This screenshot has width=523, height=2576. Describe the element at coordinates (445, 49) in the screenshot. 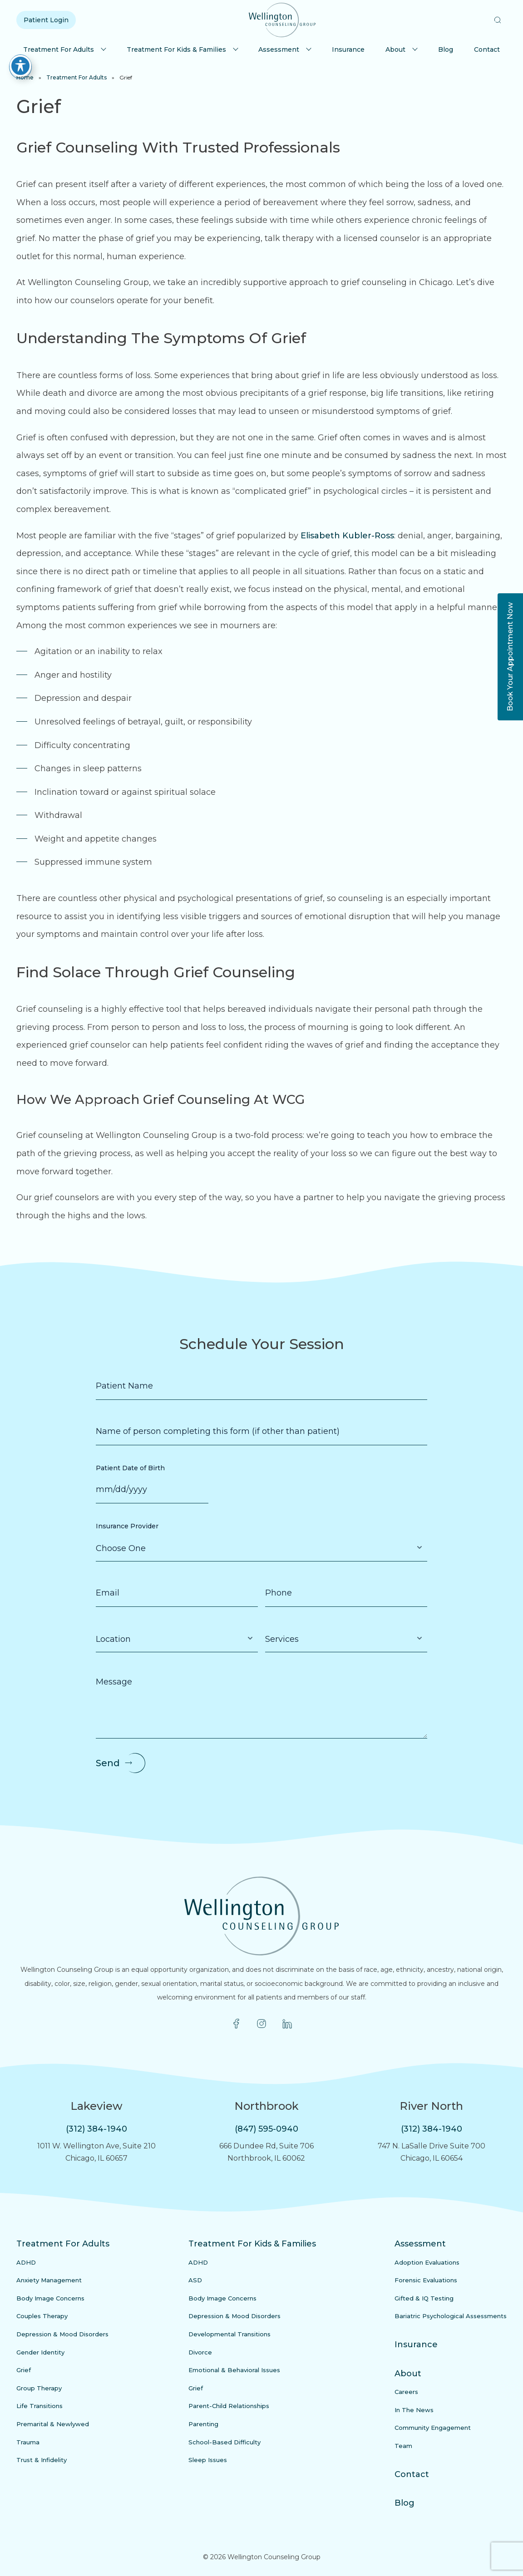

I see `Blog` at that location.